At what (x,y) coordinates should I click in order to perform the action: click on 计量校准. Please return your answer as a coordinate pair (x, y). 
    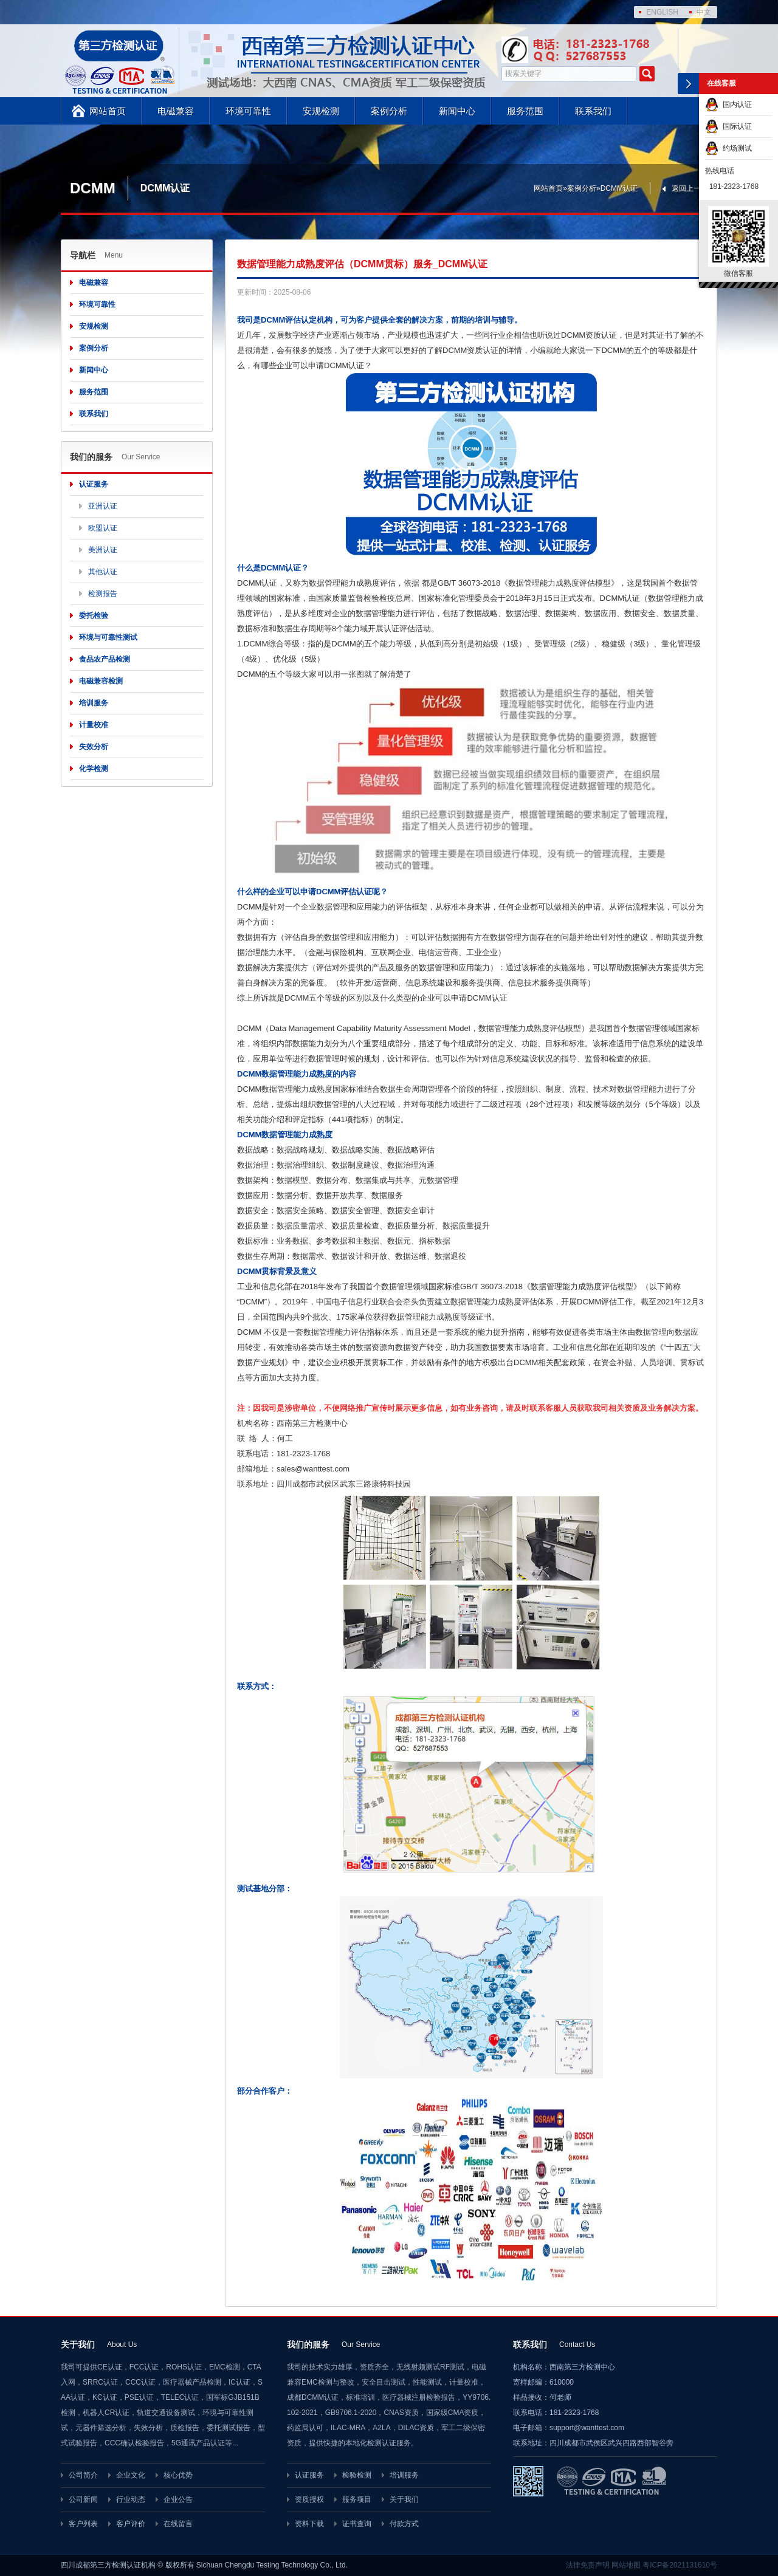
    Looking at the image, I should click on (93, 725).